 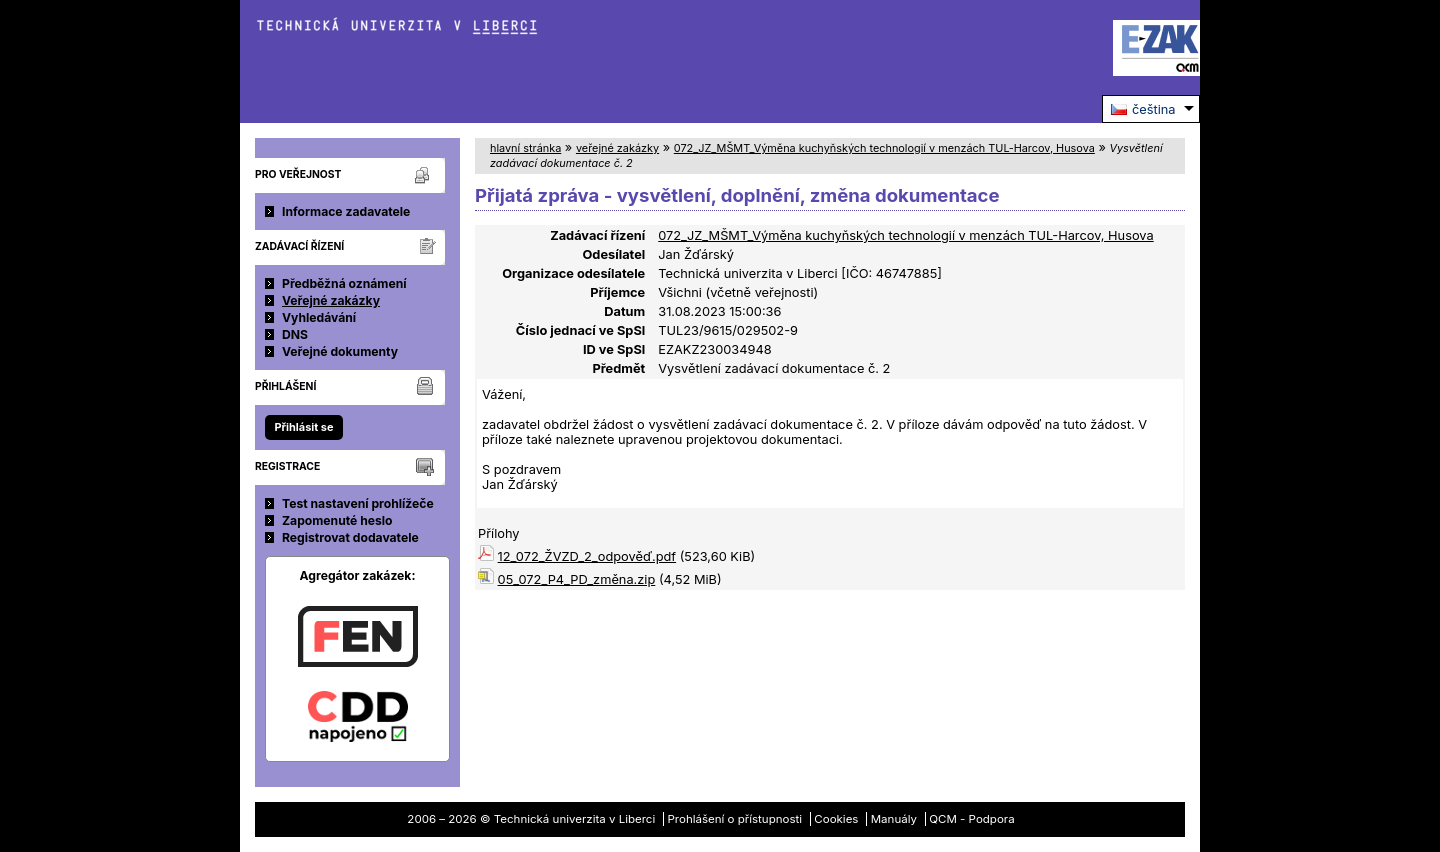 I want to click on 05_072_P4_PD_změna.zip, so click(x=577, y=579).